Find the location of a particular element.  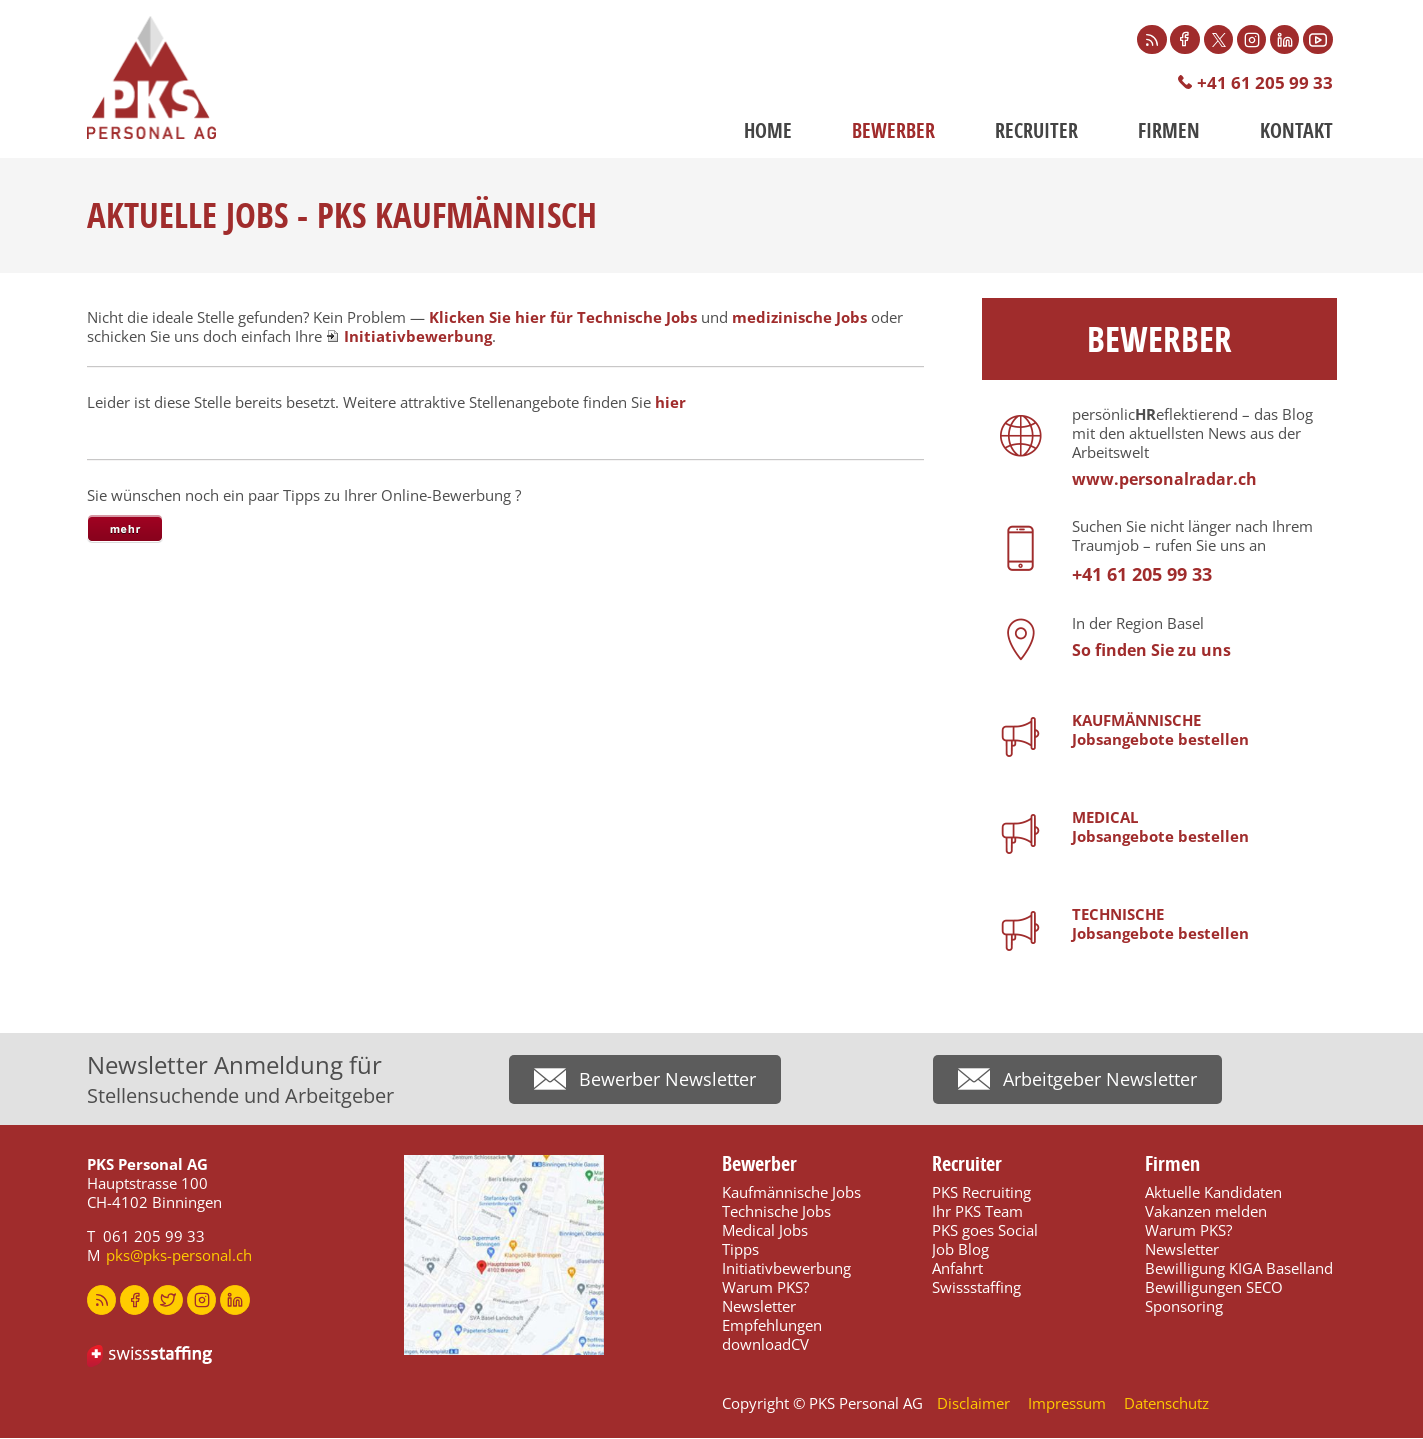

Home is located at coordinates (768, 131).